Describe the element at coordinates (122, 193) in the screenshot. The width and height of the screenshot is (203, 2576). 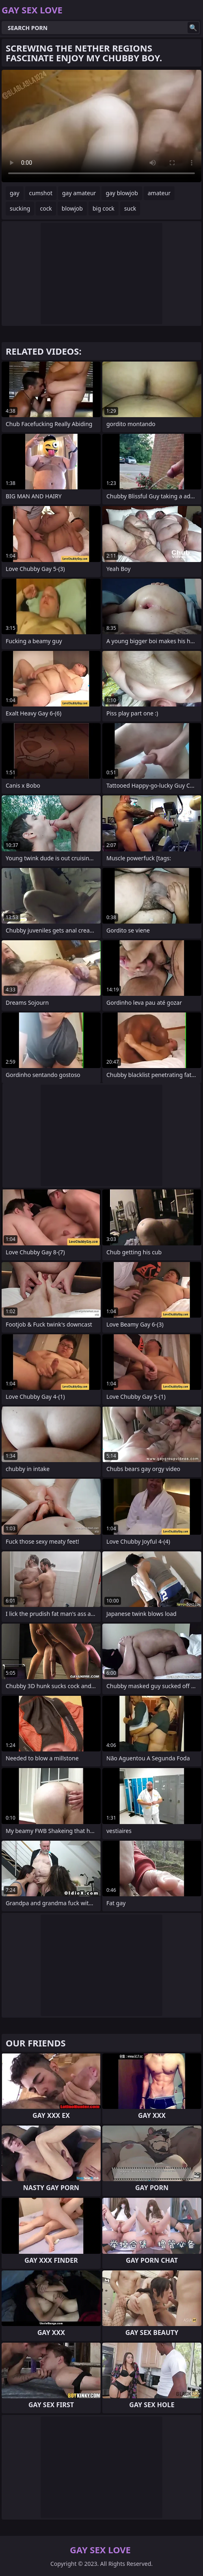
I see `gay blowjob` at that location.